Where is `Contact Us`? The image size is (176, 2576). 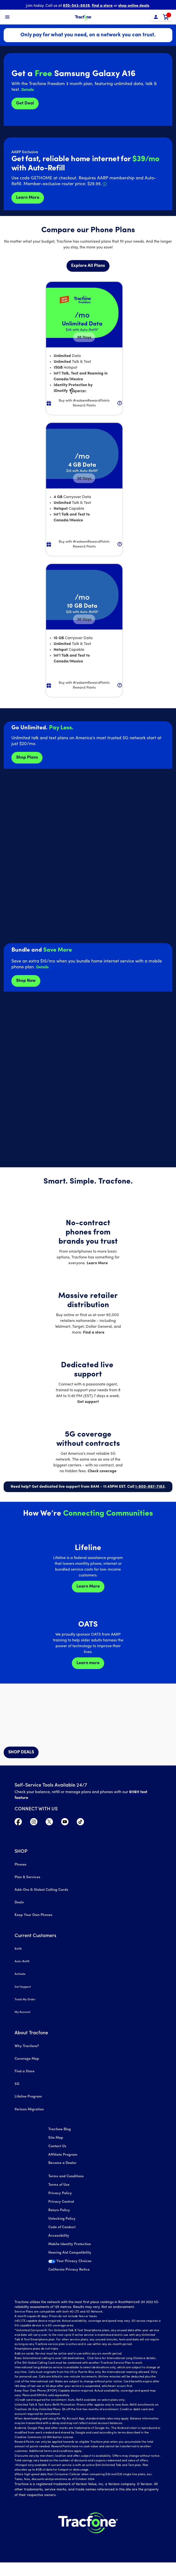
Contact Us is located at coordinates (58, 2141).